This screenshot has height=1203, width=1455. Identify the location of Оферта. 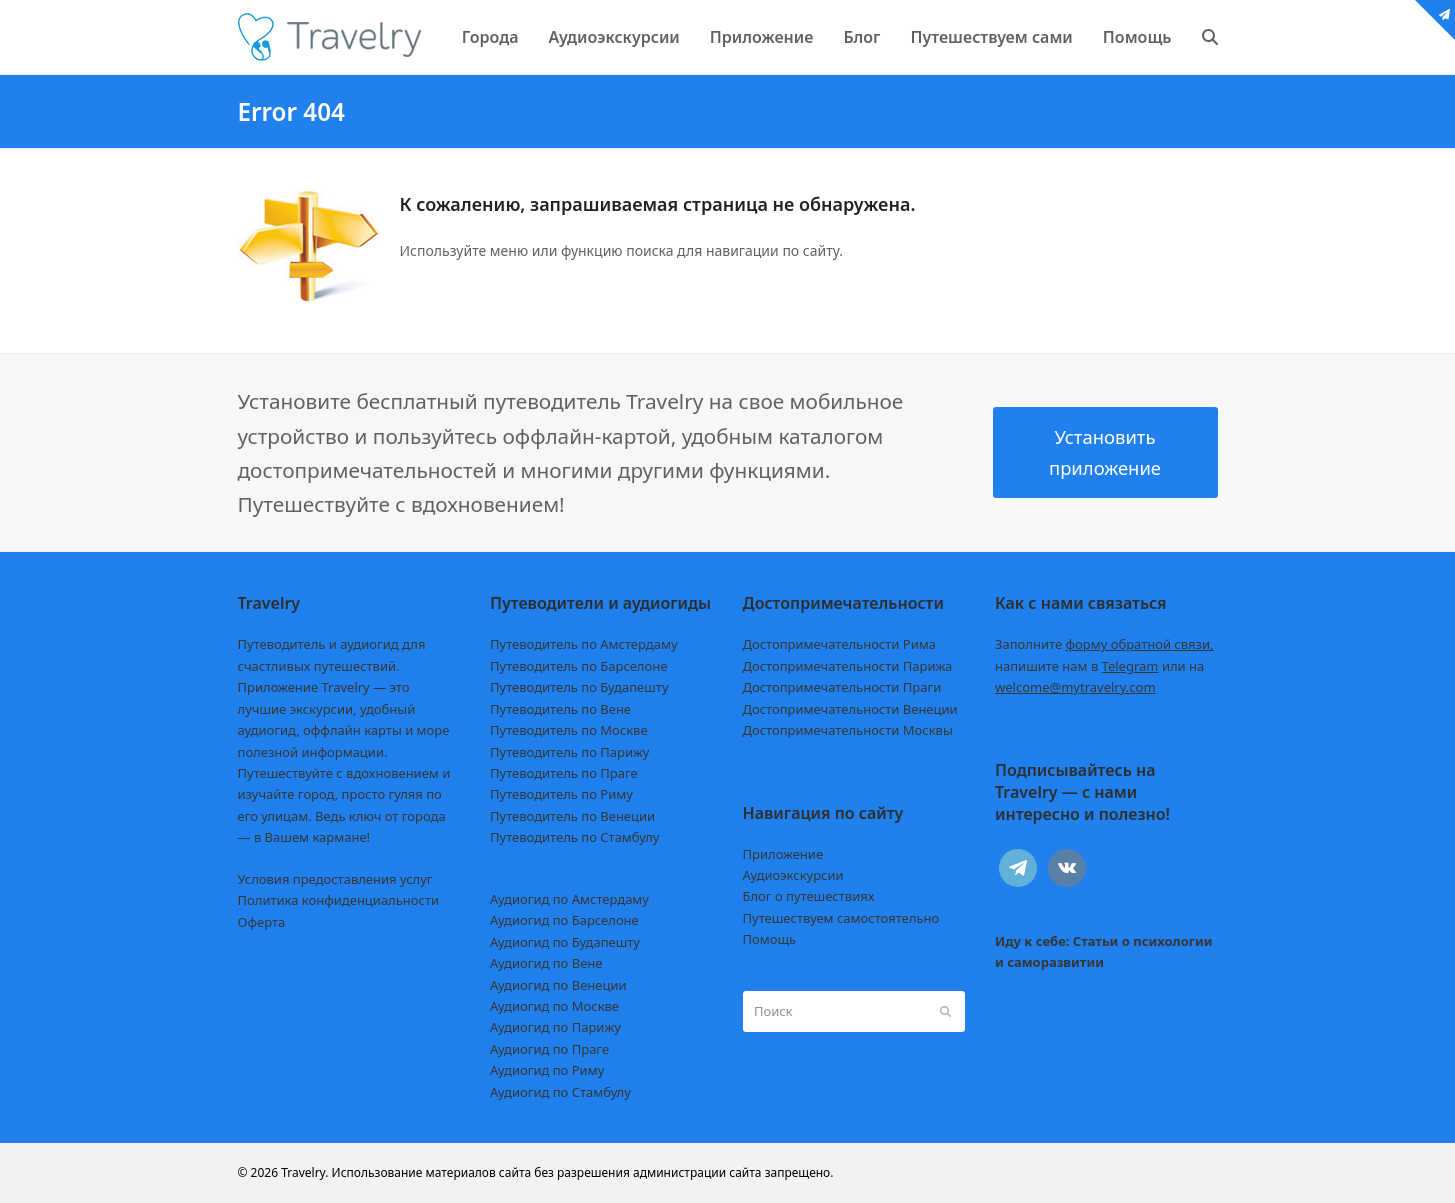
(262, 922).